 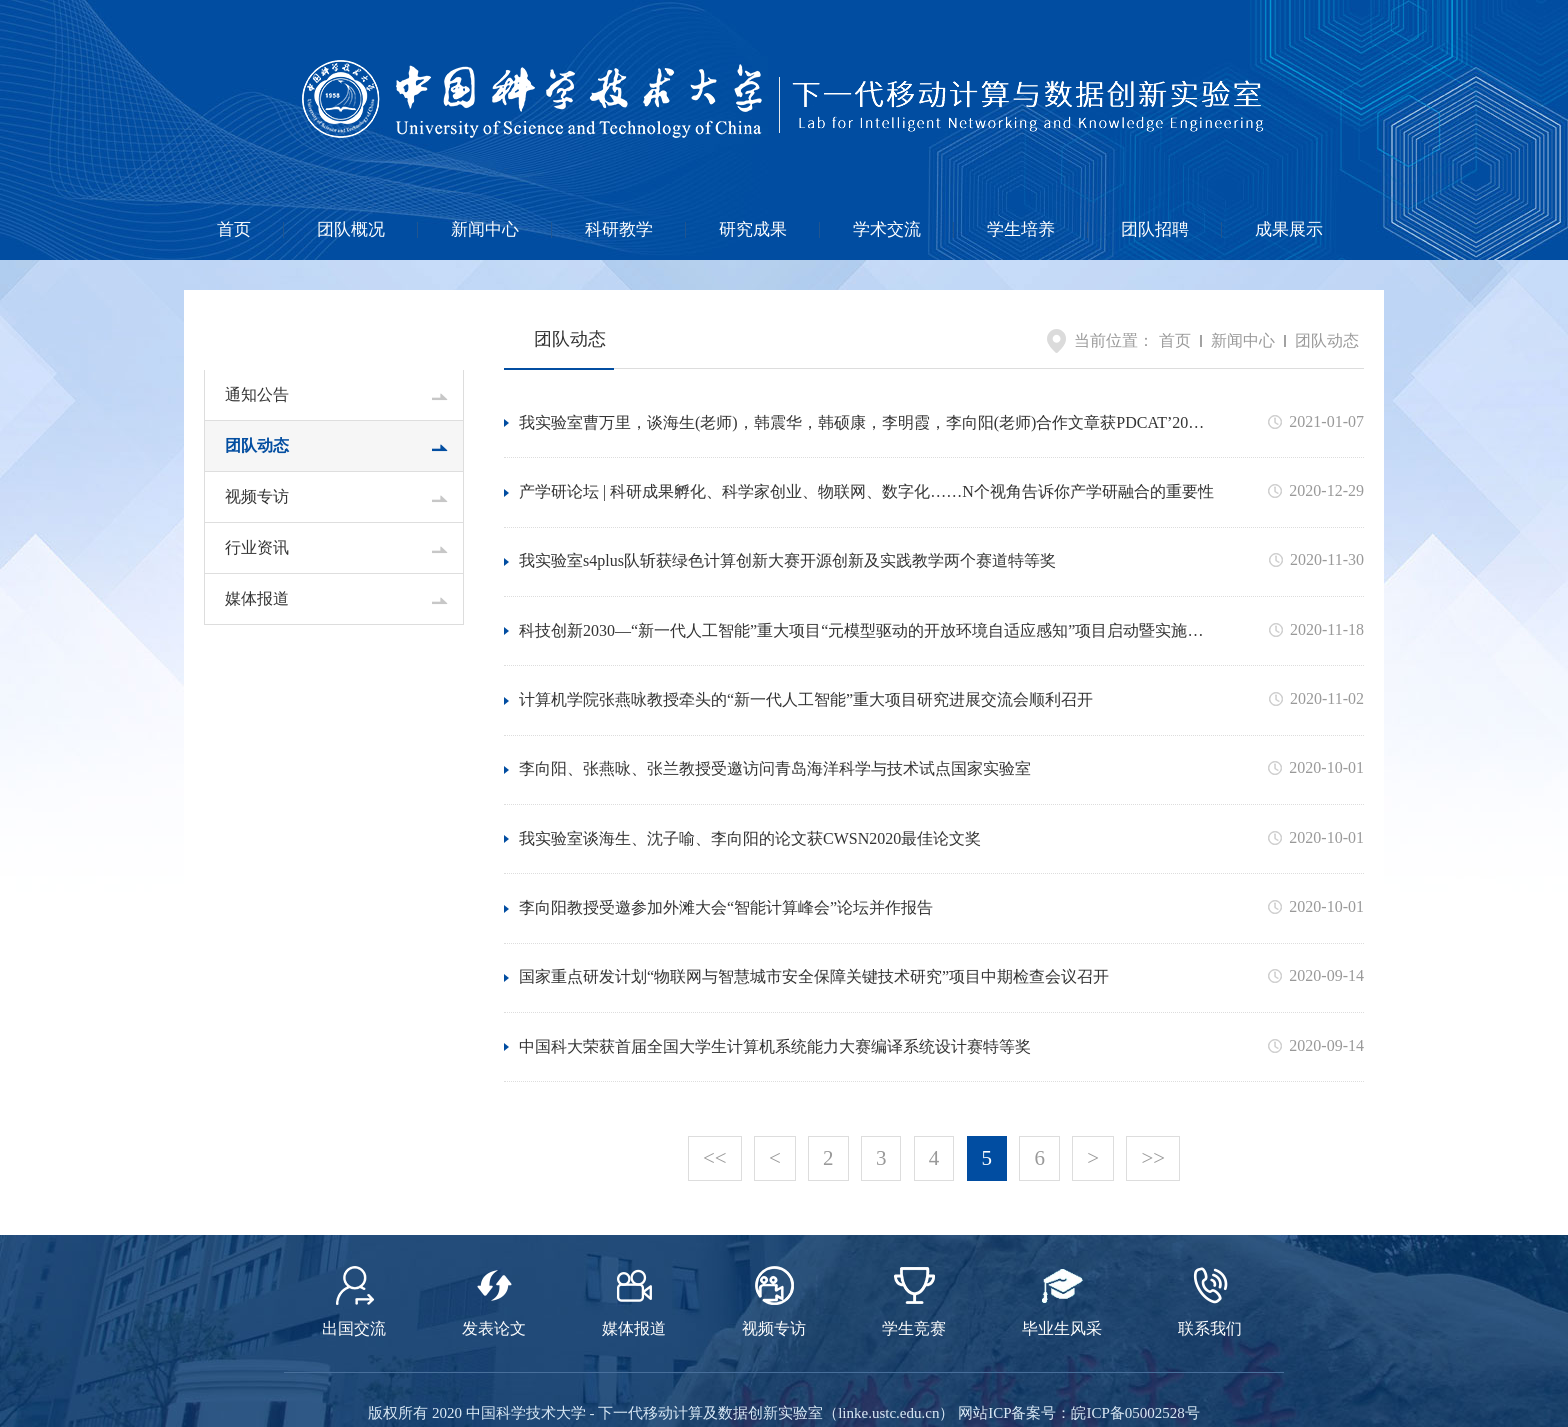 I want to click on 媒体报道, so click(x=257, y=598).